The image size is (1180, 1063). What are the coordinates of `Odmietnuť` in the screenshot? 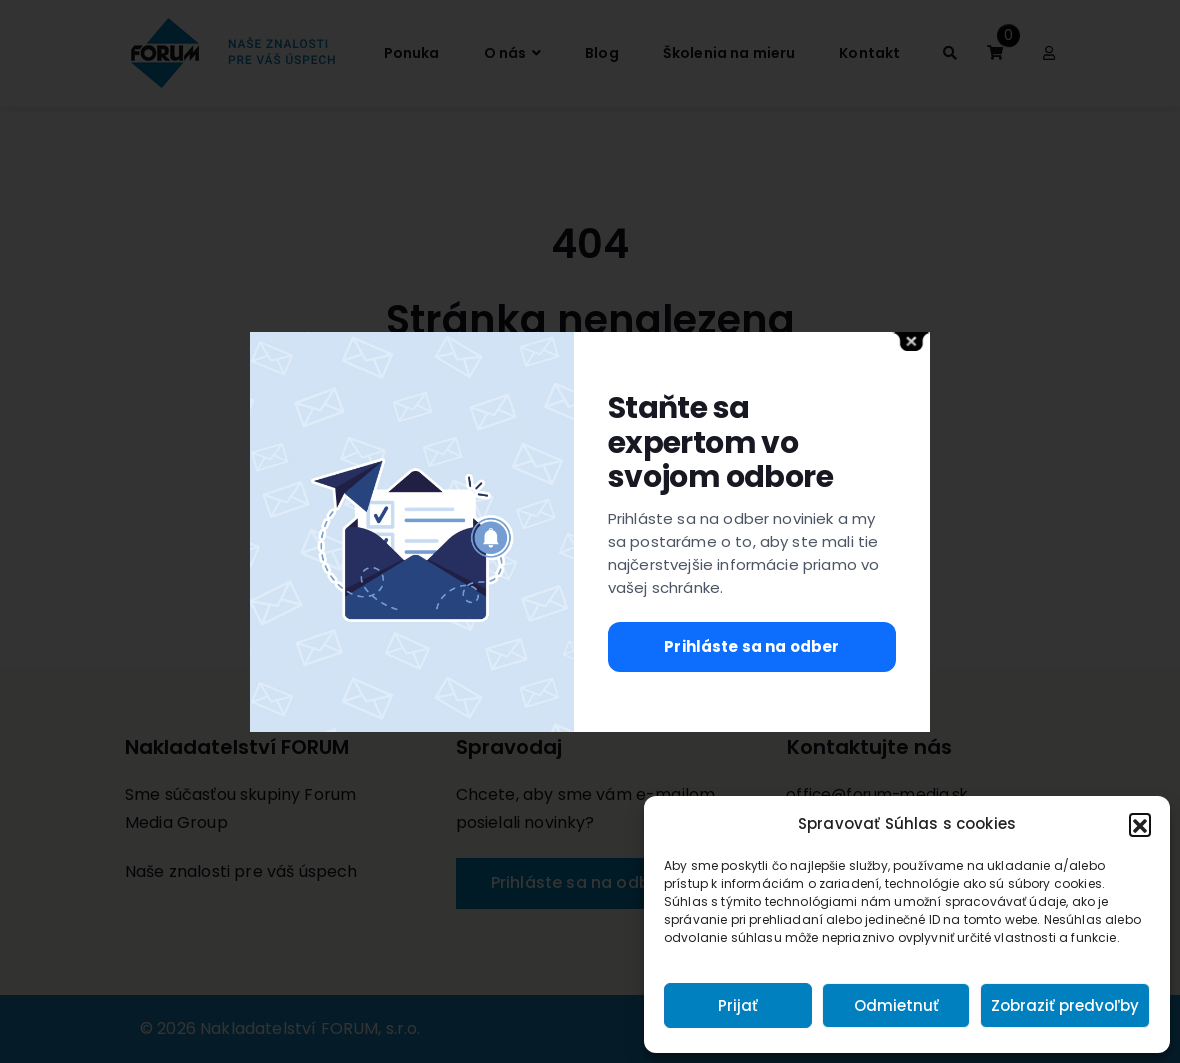 It's located at (896, 1005).